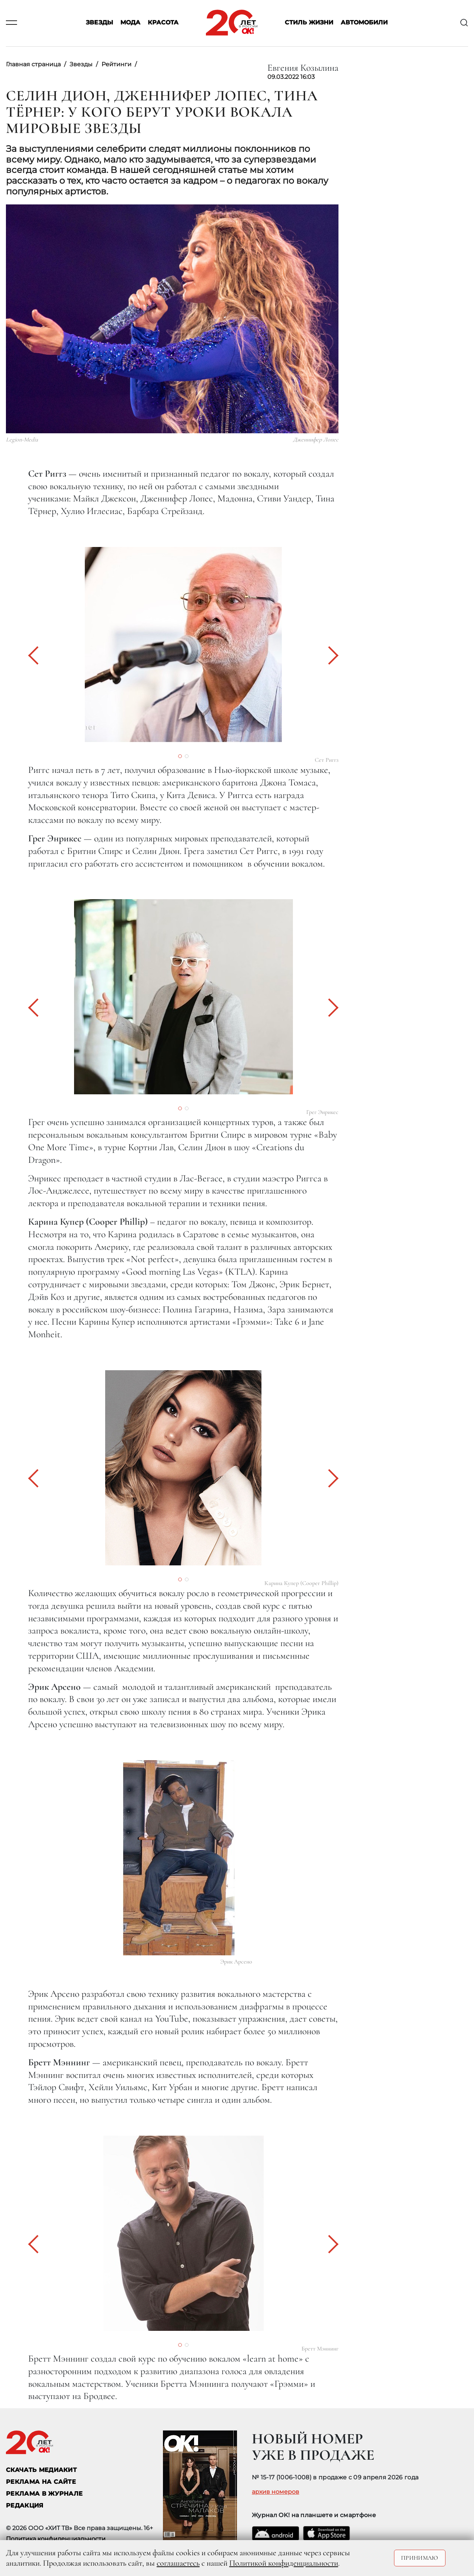 The width and height of the screenshot is (474, 2576). Describe the element at coordinates (41, 2469) in the screenshot. I see `СКАЧАТЬ МЕДИАКИТ` at that location.